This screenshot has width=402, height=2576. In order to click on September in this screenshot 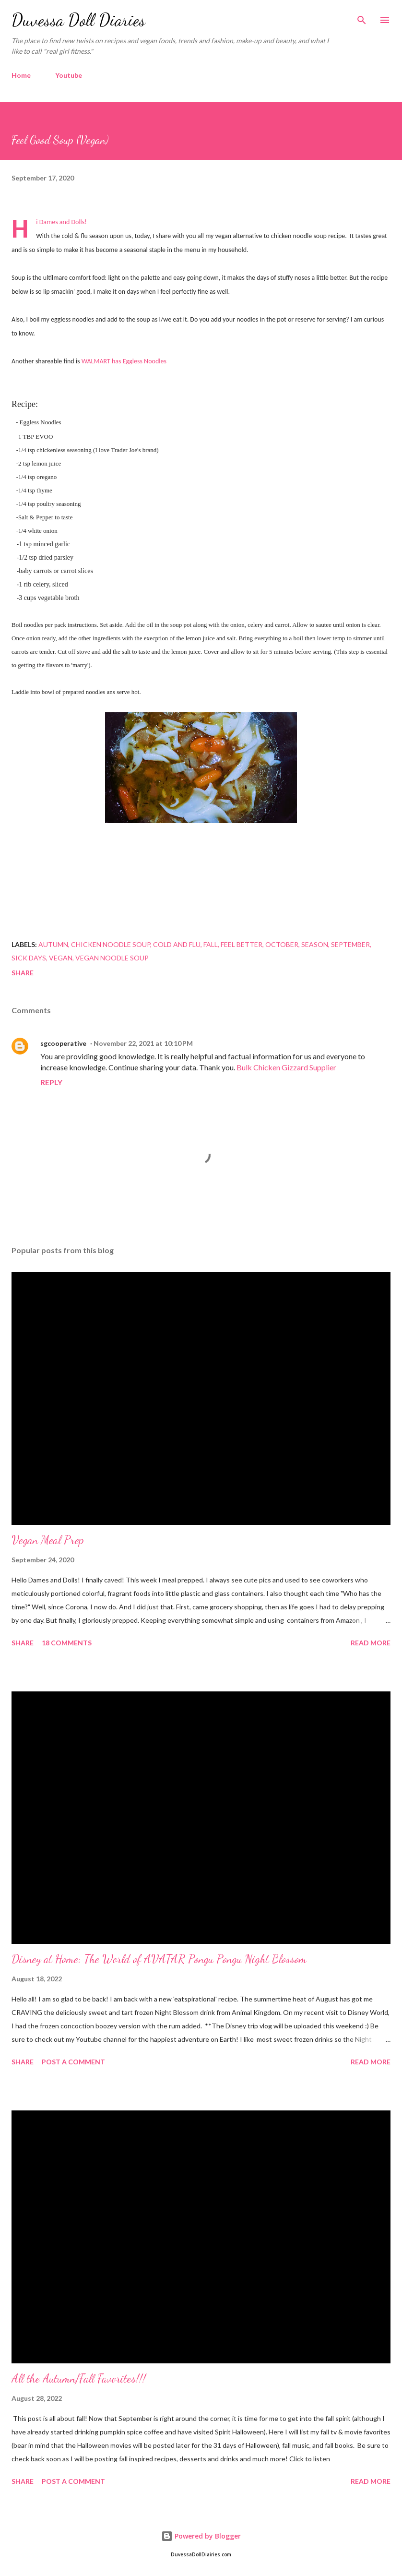, I will do `click(350, 944)`.